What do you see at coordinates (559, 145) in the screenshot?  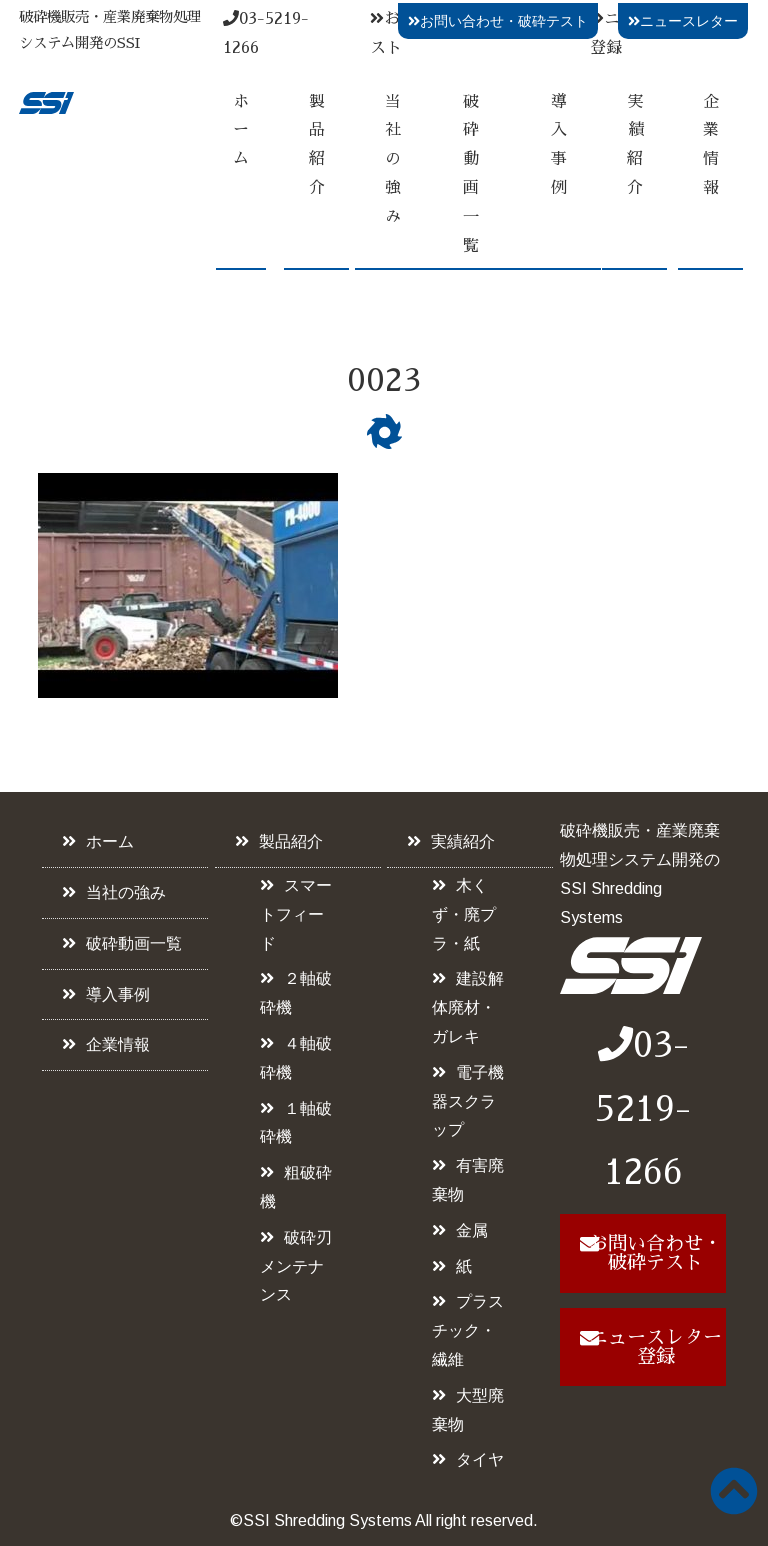 I see `導入事例` at bounding box center [559, 145].